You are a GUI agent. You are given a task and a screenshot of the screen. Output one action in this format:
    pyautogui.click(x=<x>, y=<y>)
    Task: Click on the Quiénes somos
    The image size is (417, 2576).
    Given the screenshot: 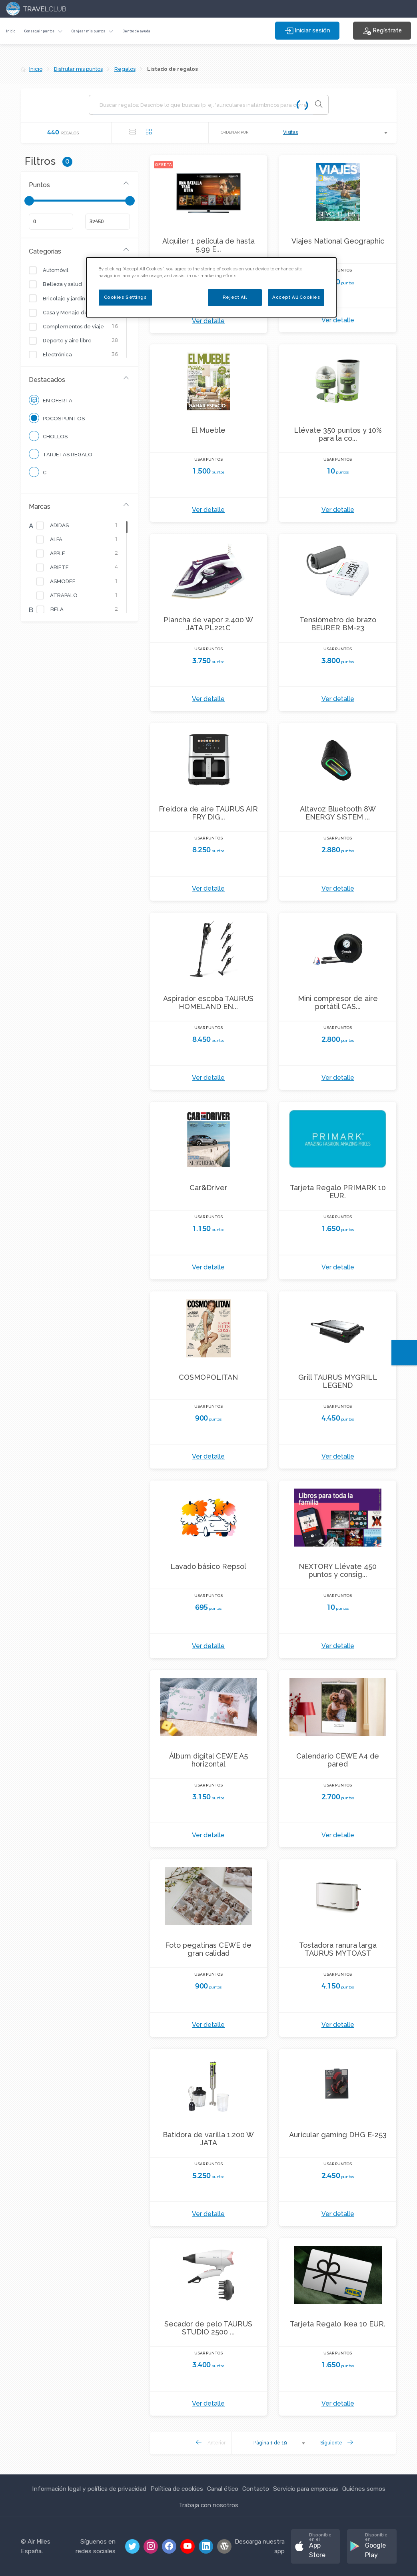 What is the action you would take?
    pyautogui.click(x=363, y=2488)
    